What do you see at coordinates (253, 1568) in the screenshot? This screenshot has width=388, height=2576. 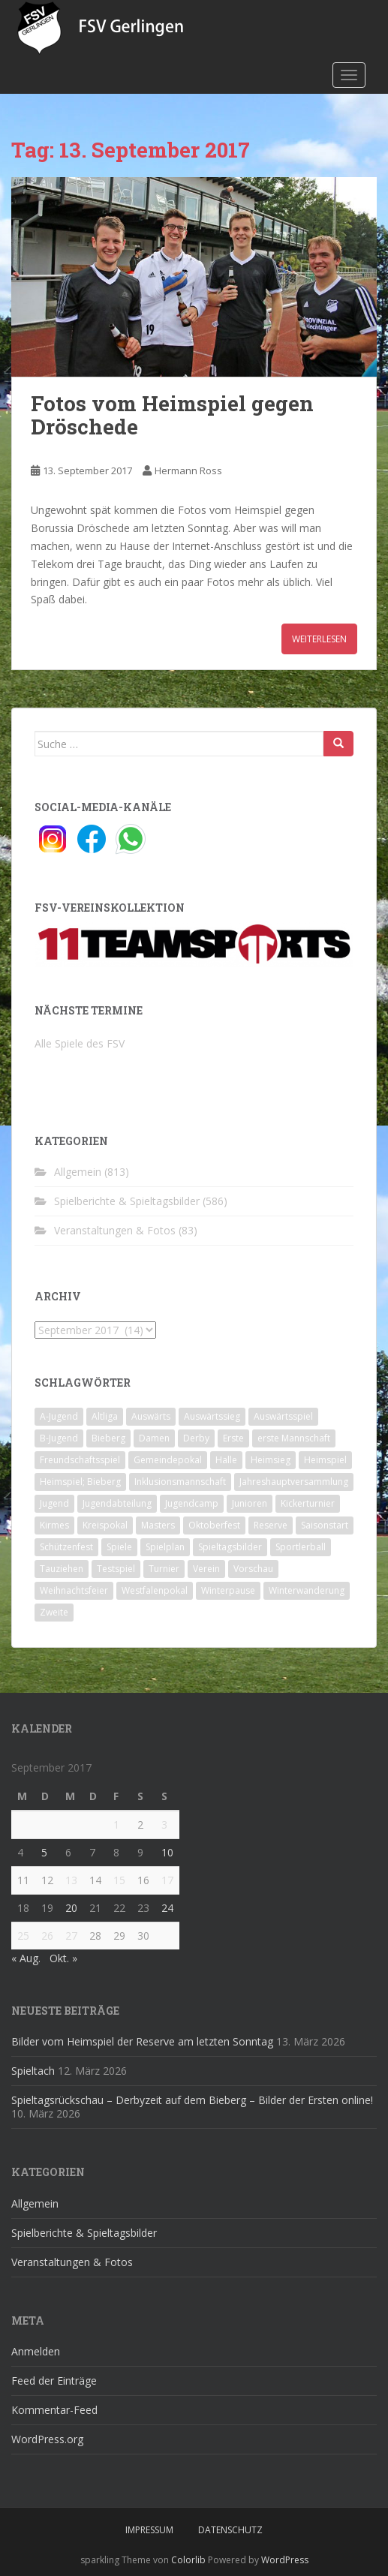 I see `Vorschau [Vorschau (2 Einträge)]` at bounding box center [253, 1568].